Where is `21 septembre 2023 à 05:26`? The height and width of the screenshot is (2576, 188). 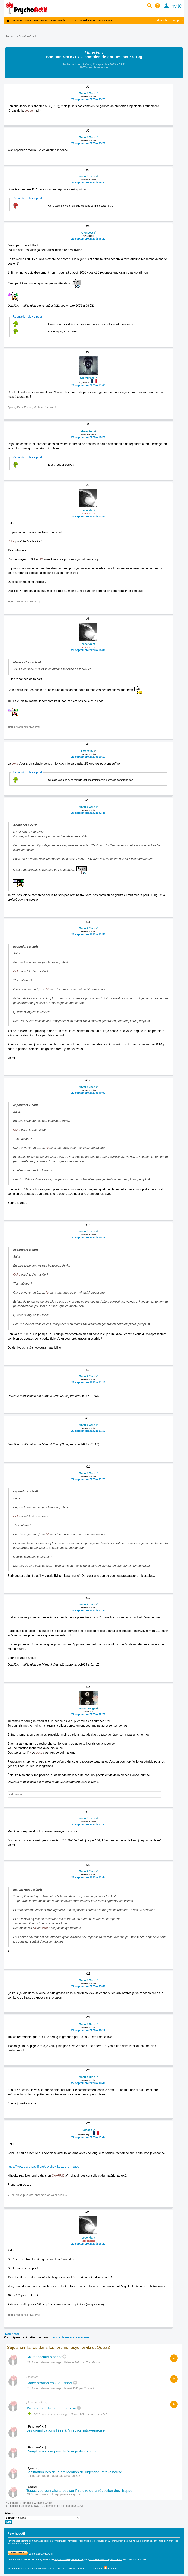 21 septembre 2023 à 05:26 is located at coordinates (88, 143).